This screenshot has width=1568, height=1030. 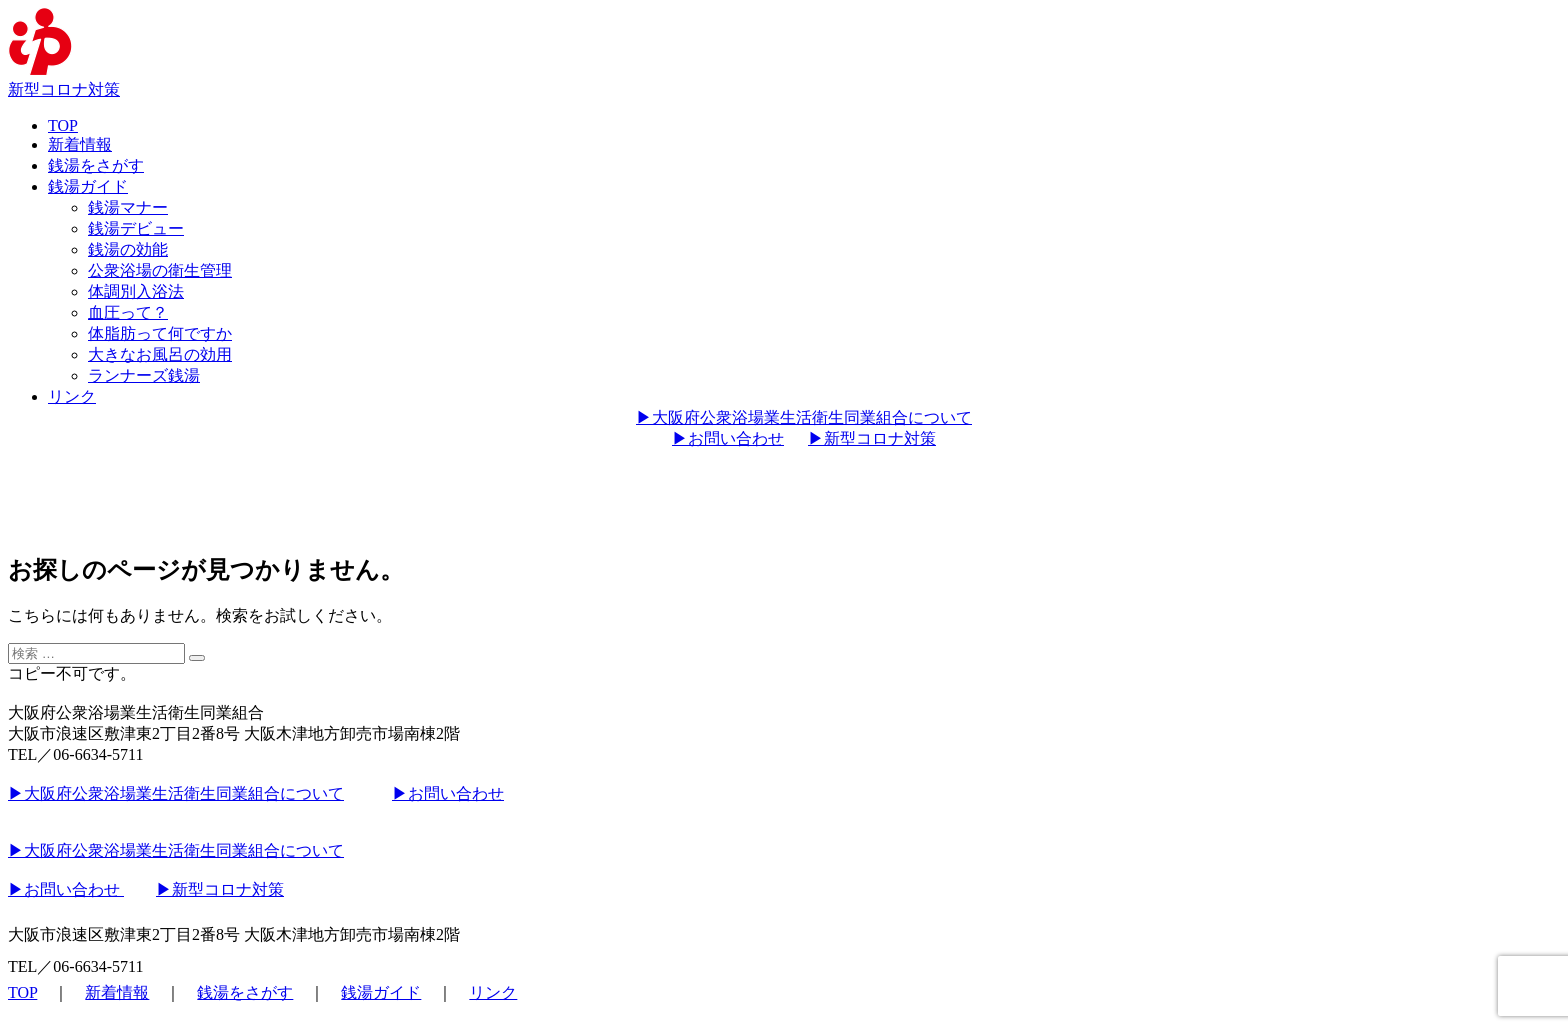 I want to click on 大きなお風呂の効用, so click(x=160, y=354).